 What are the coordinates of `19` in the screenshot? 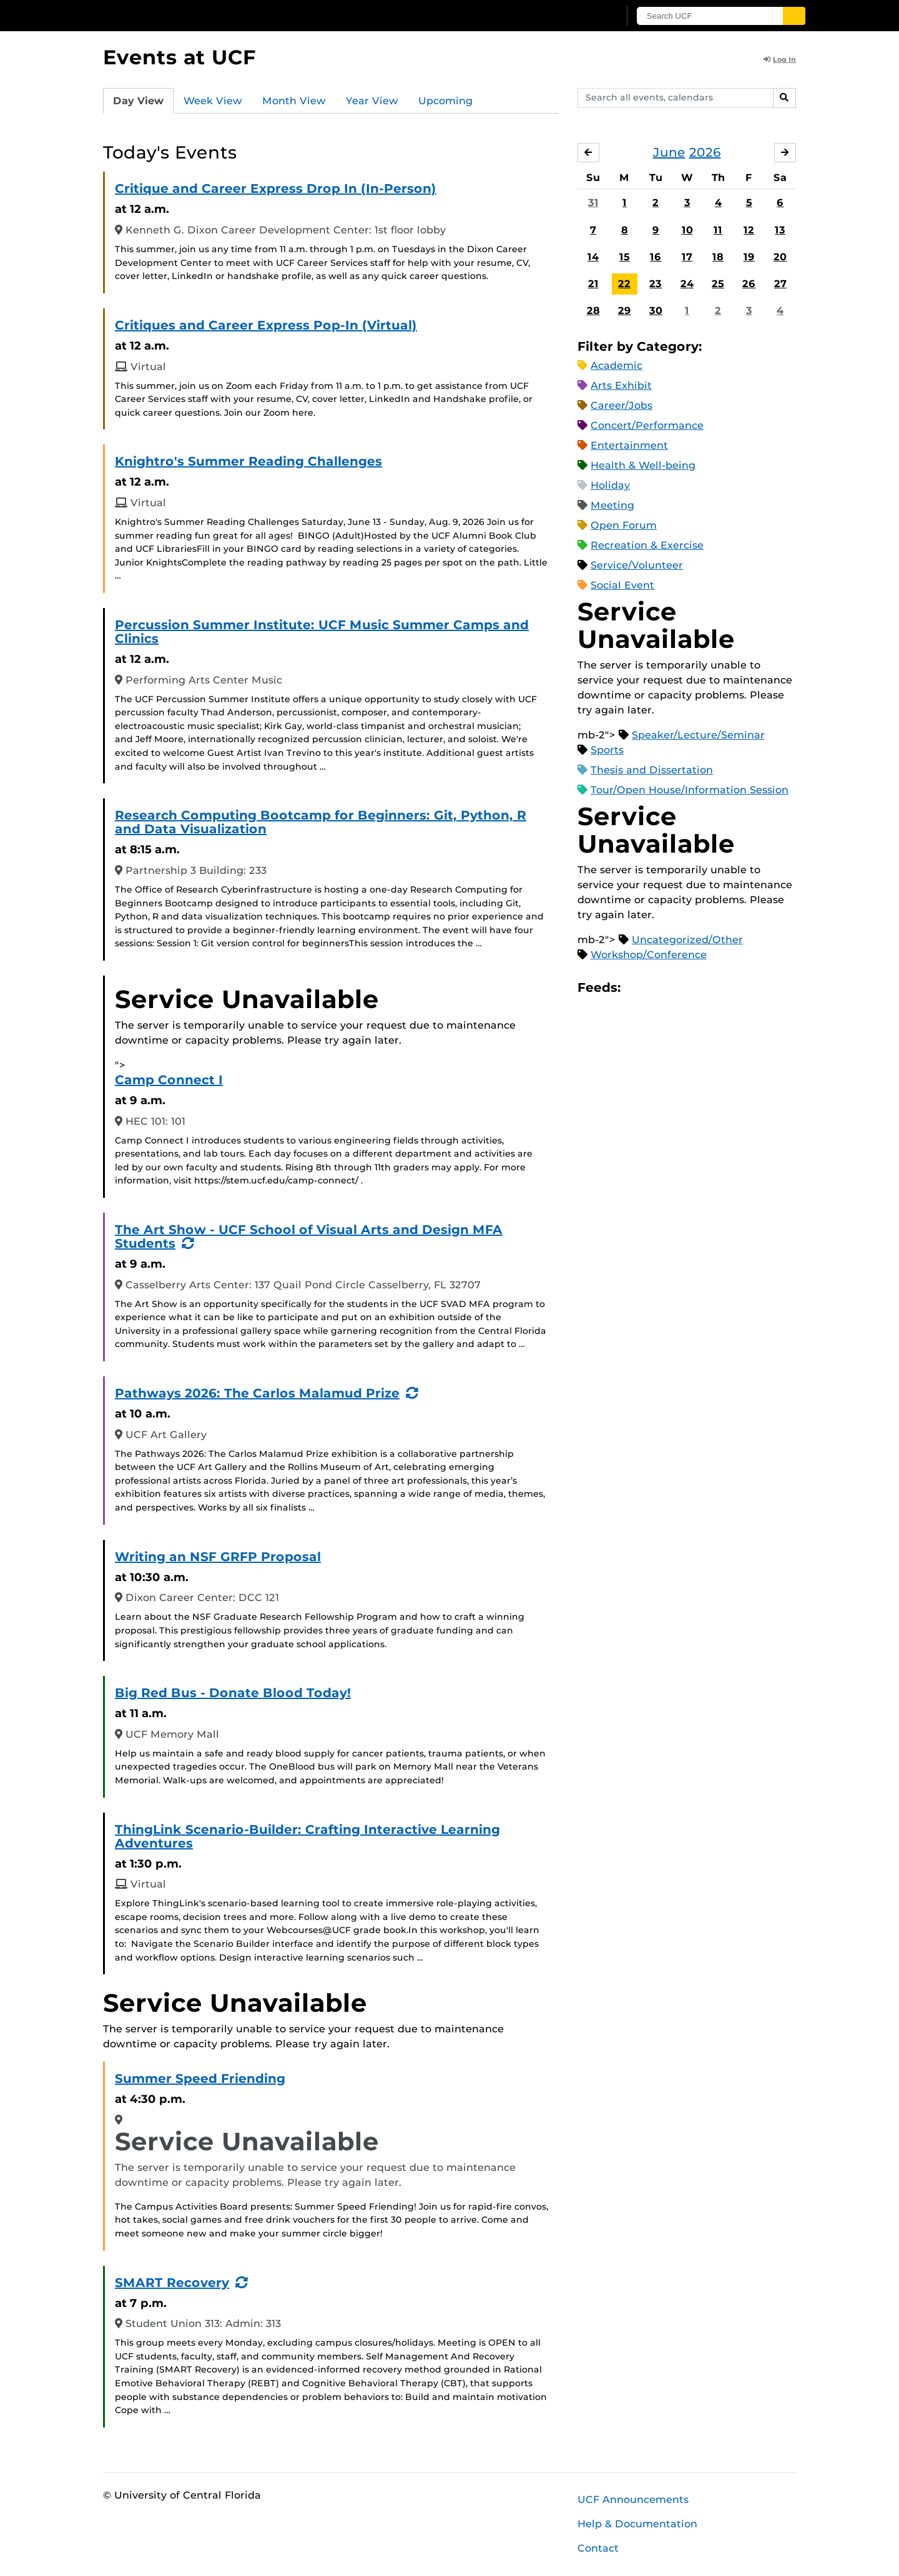 It's located at (749, 257).